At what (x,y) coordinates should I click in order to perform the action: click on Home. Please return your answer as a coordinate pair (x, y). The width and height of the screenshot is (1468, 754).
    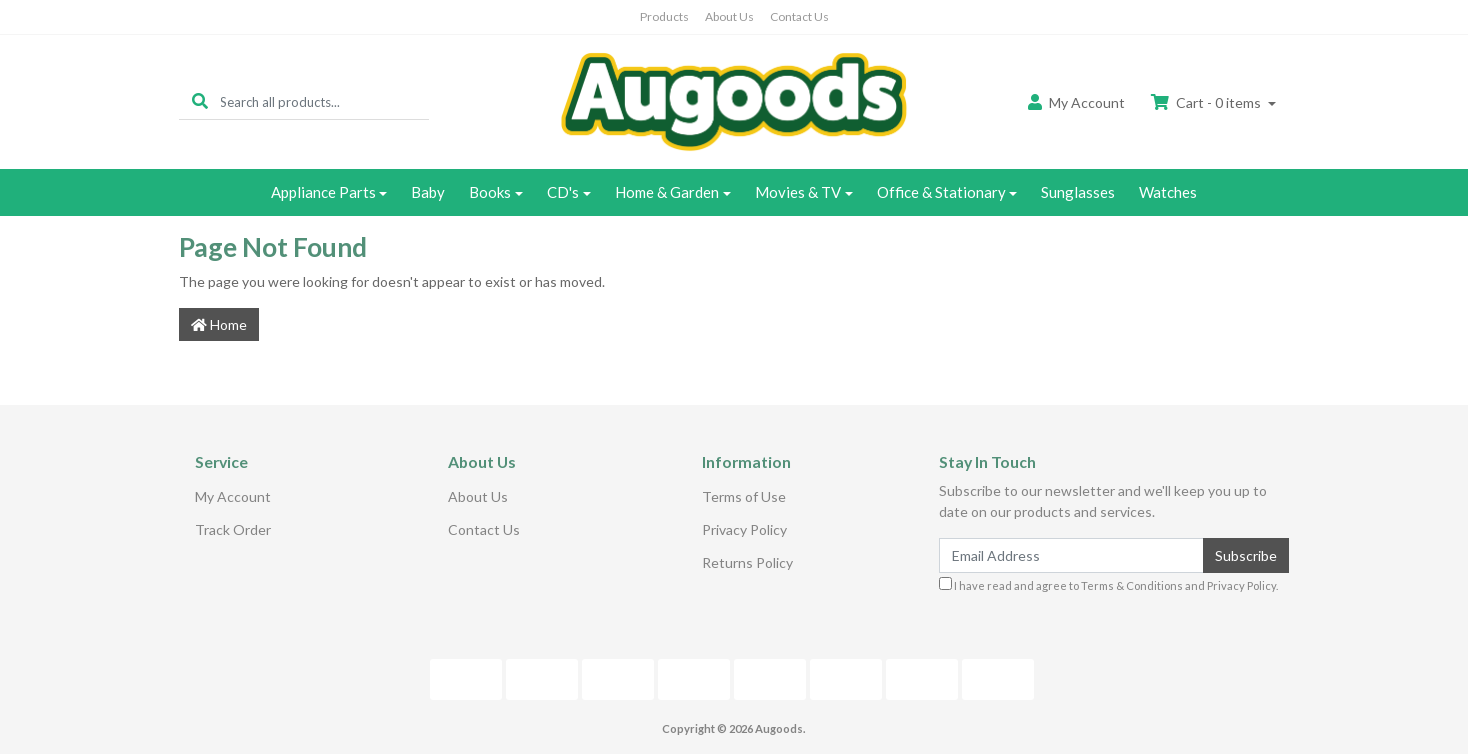
    Looking at the image, I should click on (219, 324).